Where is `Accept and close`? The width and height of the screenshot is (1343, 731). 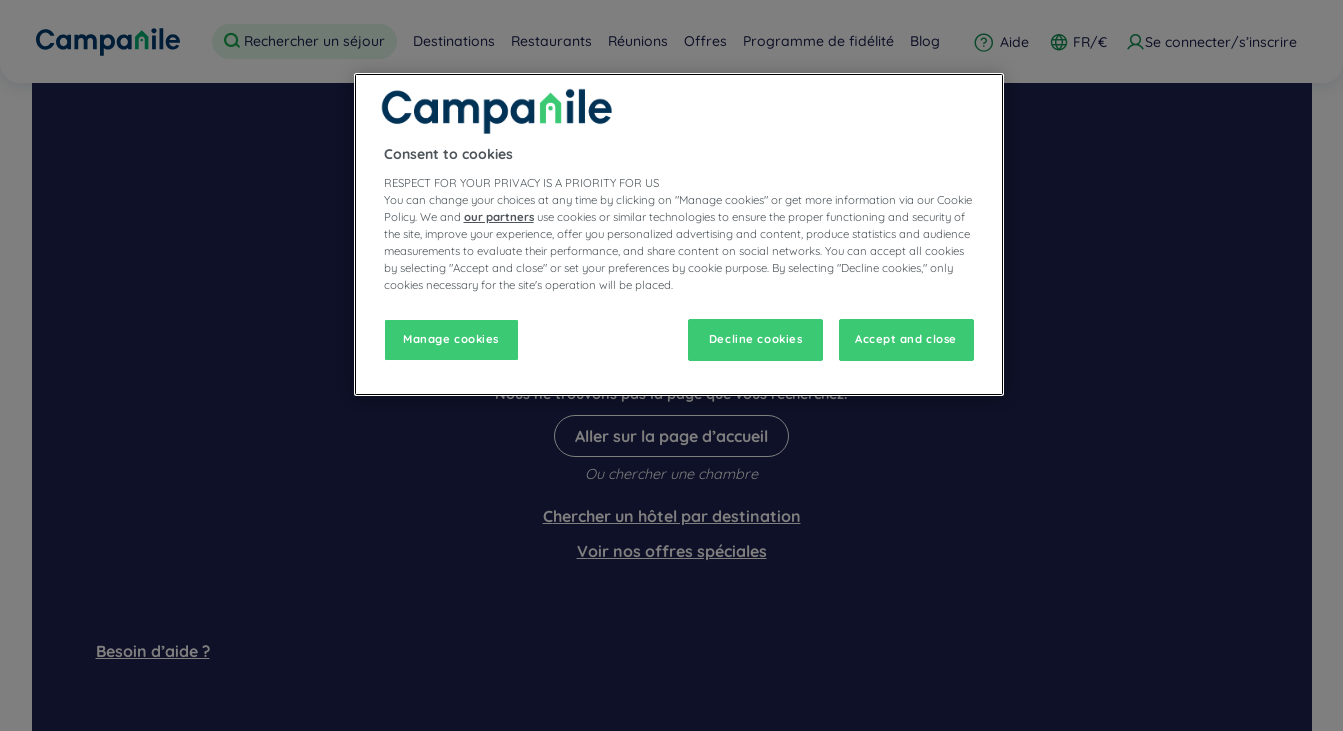 Accept and close is located at coordinates (906, 339).